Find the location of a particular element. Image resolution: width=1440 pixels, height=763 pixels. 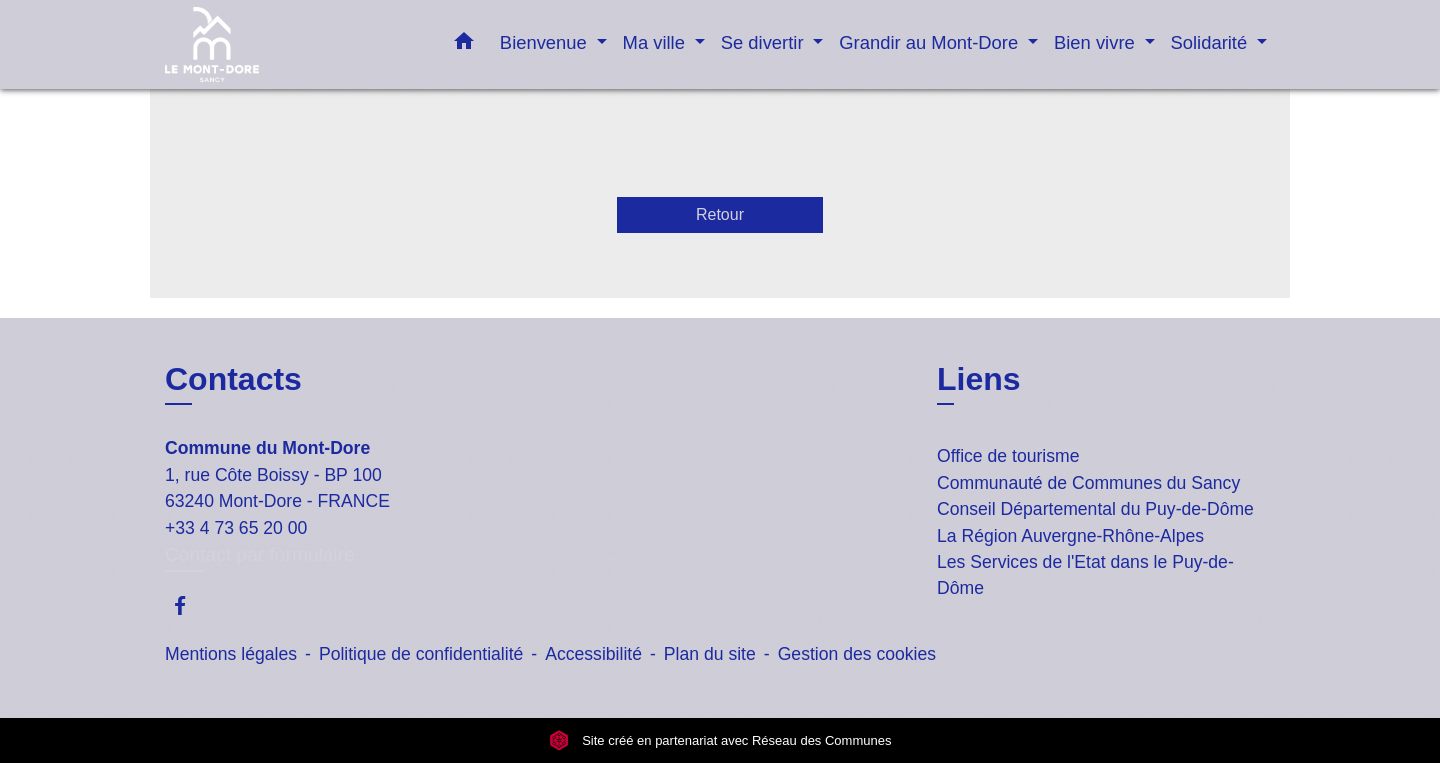

Solidarité [button] is located at coordinates (1212, 42).